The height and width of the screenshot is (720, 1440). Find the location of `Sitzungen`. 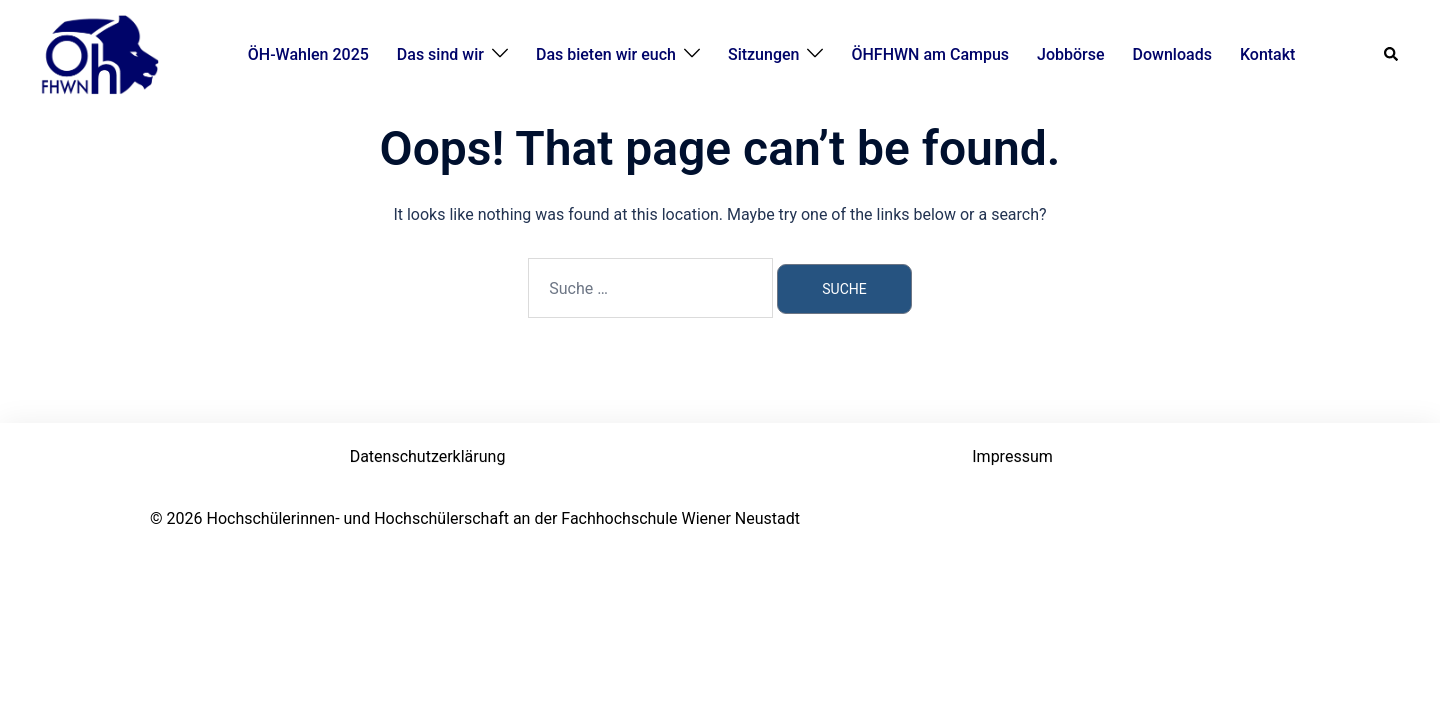

Sitzungen is located at coordinates (764, 54).